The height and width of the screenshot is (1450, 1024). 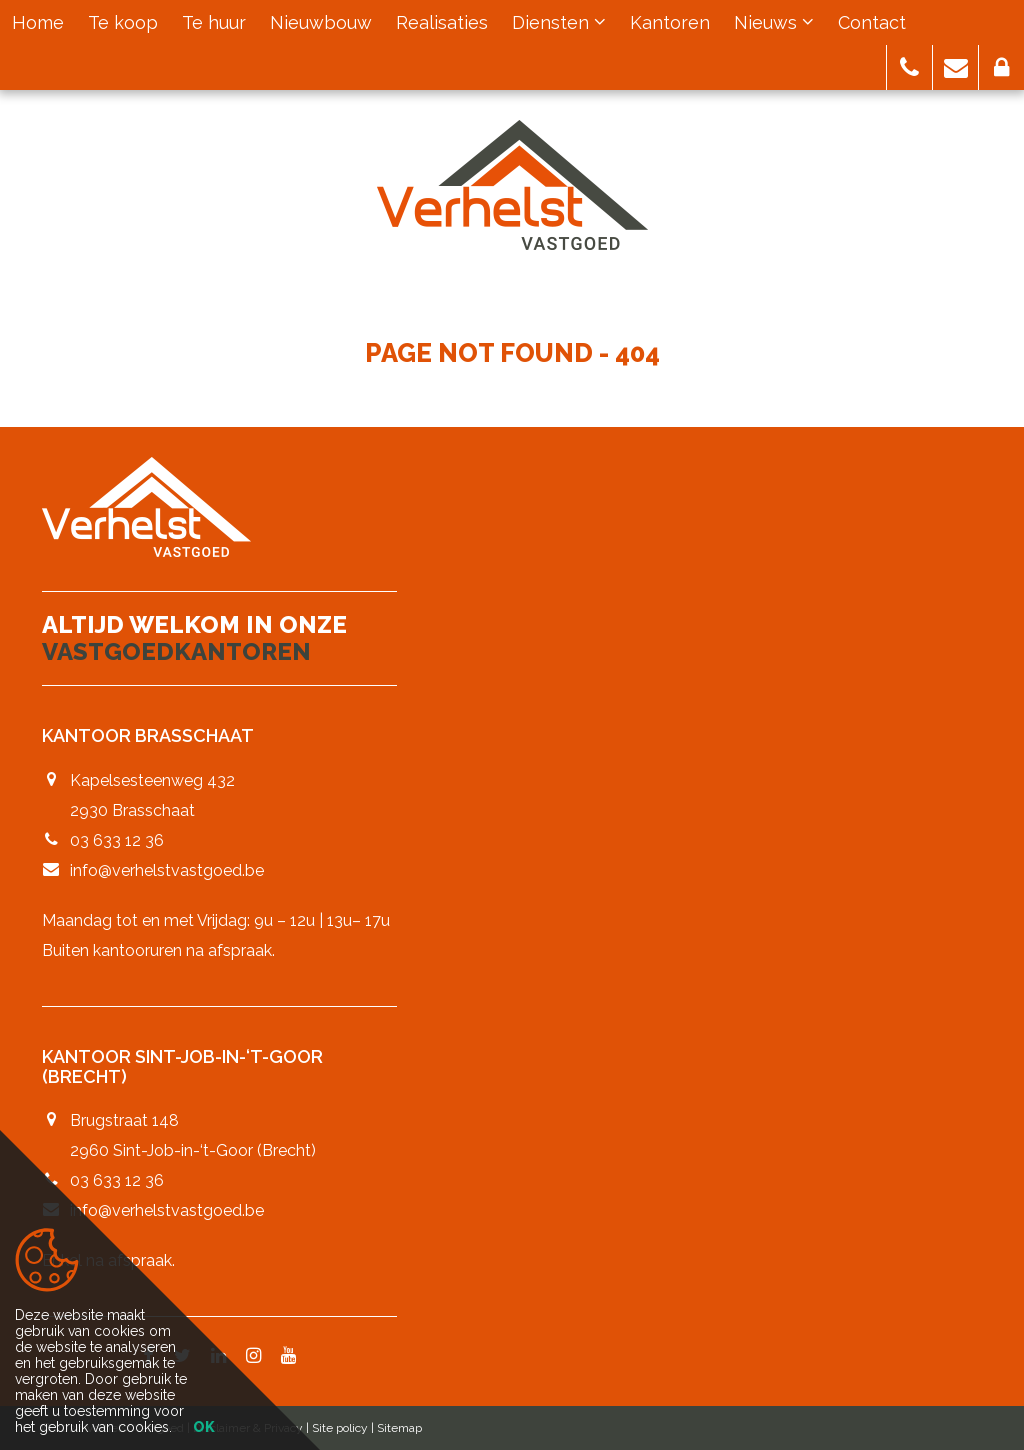 What do you see at coordinates (559, 22) in the screenshot?
I see `Diensten [button]` at bounding box center [559, 22].